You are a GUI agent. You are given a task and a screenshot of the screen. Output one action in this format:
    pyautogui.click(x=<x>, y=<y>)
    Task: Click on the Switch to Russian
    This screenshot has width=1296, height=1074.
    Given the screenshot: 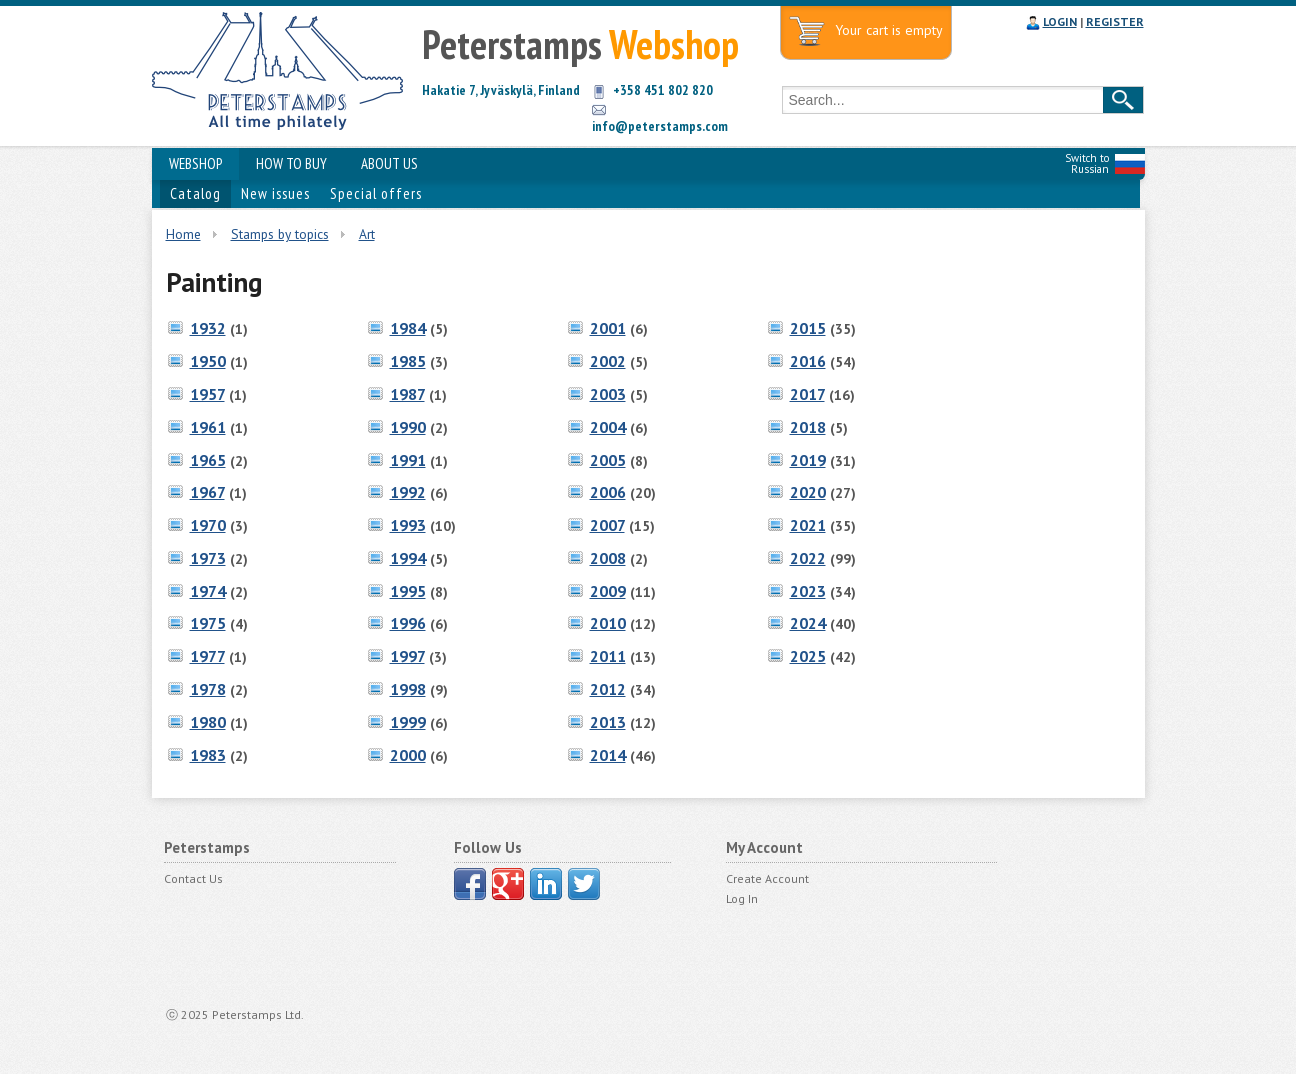 What is the action you would take?
    pyautogui.click(x=1087, y=163)
    